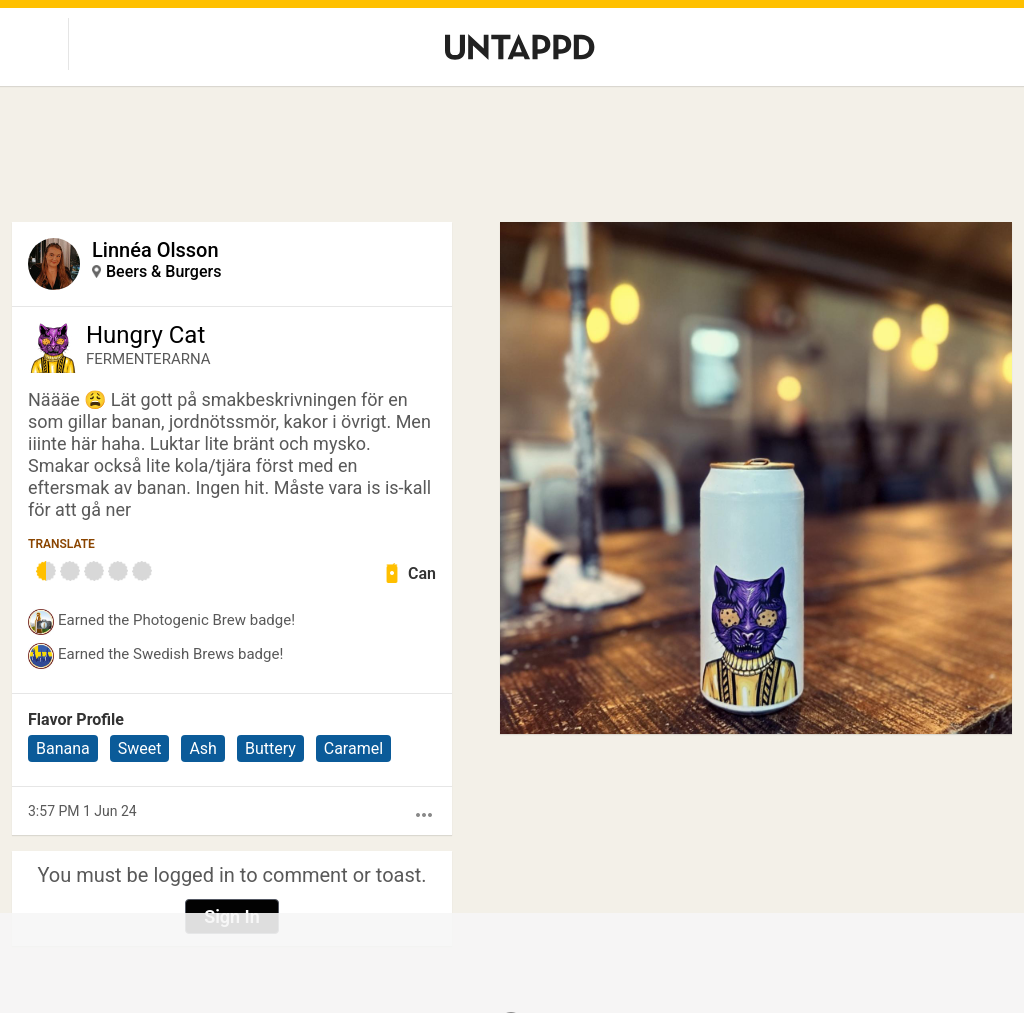 Image resolution: width=1024 pixels, height=1013 pixels. I want to click on Linnéa Olsson, so click(155, 250).